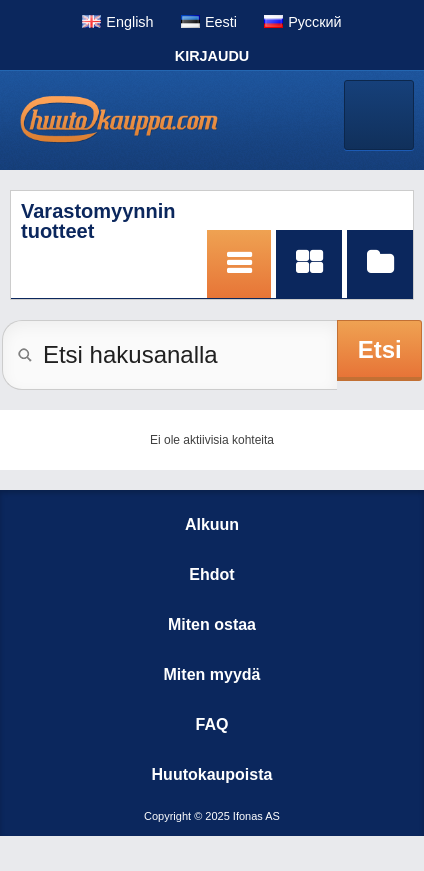 This screenshot has width=424, height=871. Describe the element at coordinates (212, 724) in the screenshot. I see `FAQ` at that location.